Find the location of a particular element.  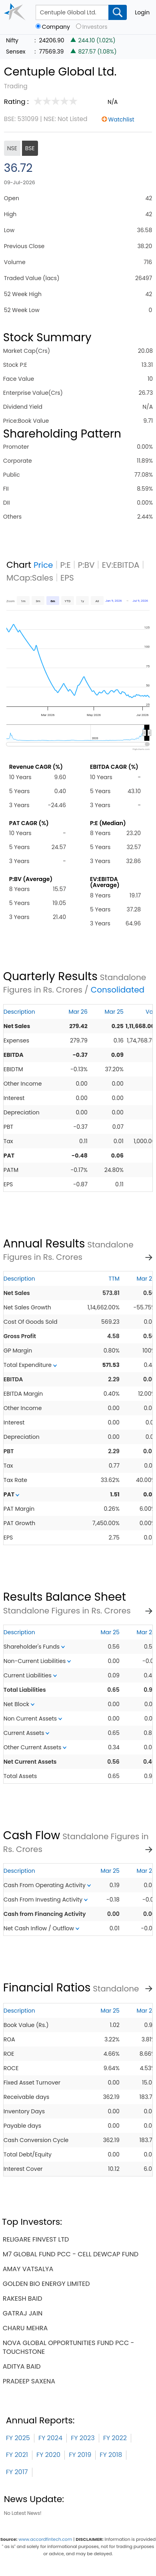

Login is located at coordinates (142, 12).